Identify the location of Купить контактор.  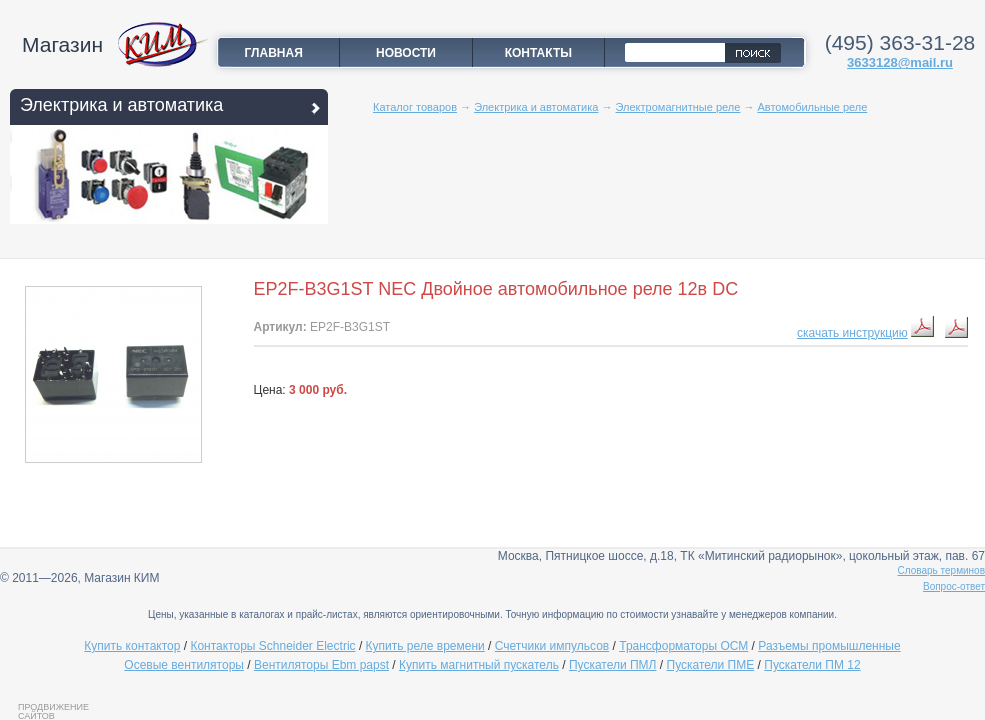
(132, 646).